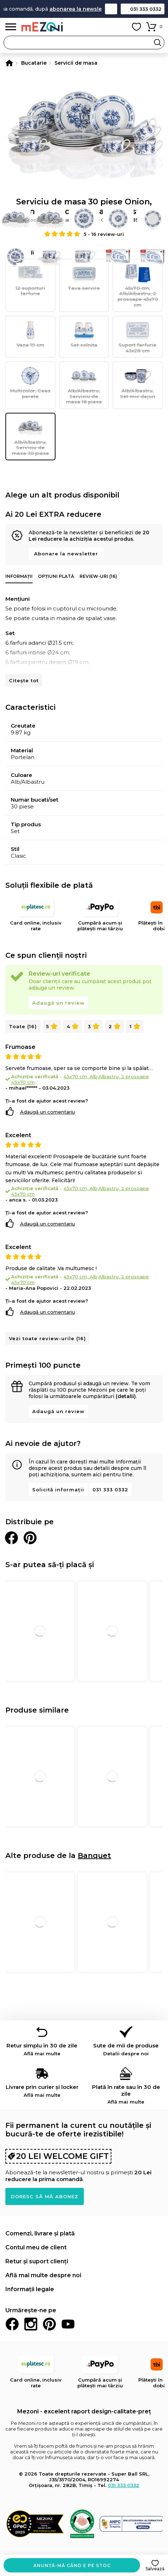  Describe the element at coordinates (126, 2094) in the screenshot. I see `Plată în rate sau în 30 de zile` at that location.